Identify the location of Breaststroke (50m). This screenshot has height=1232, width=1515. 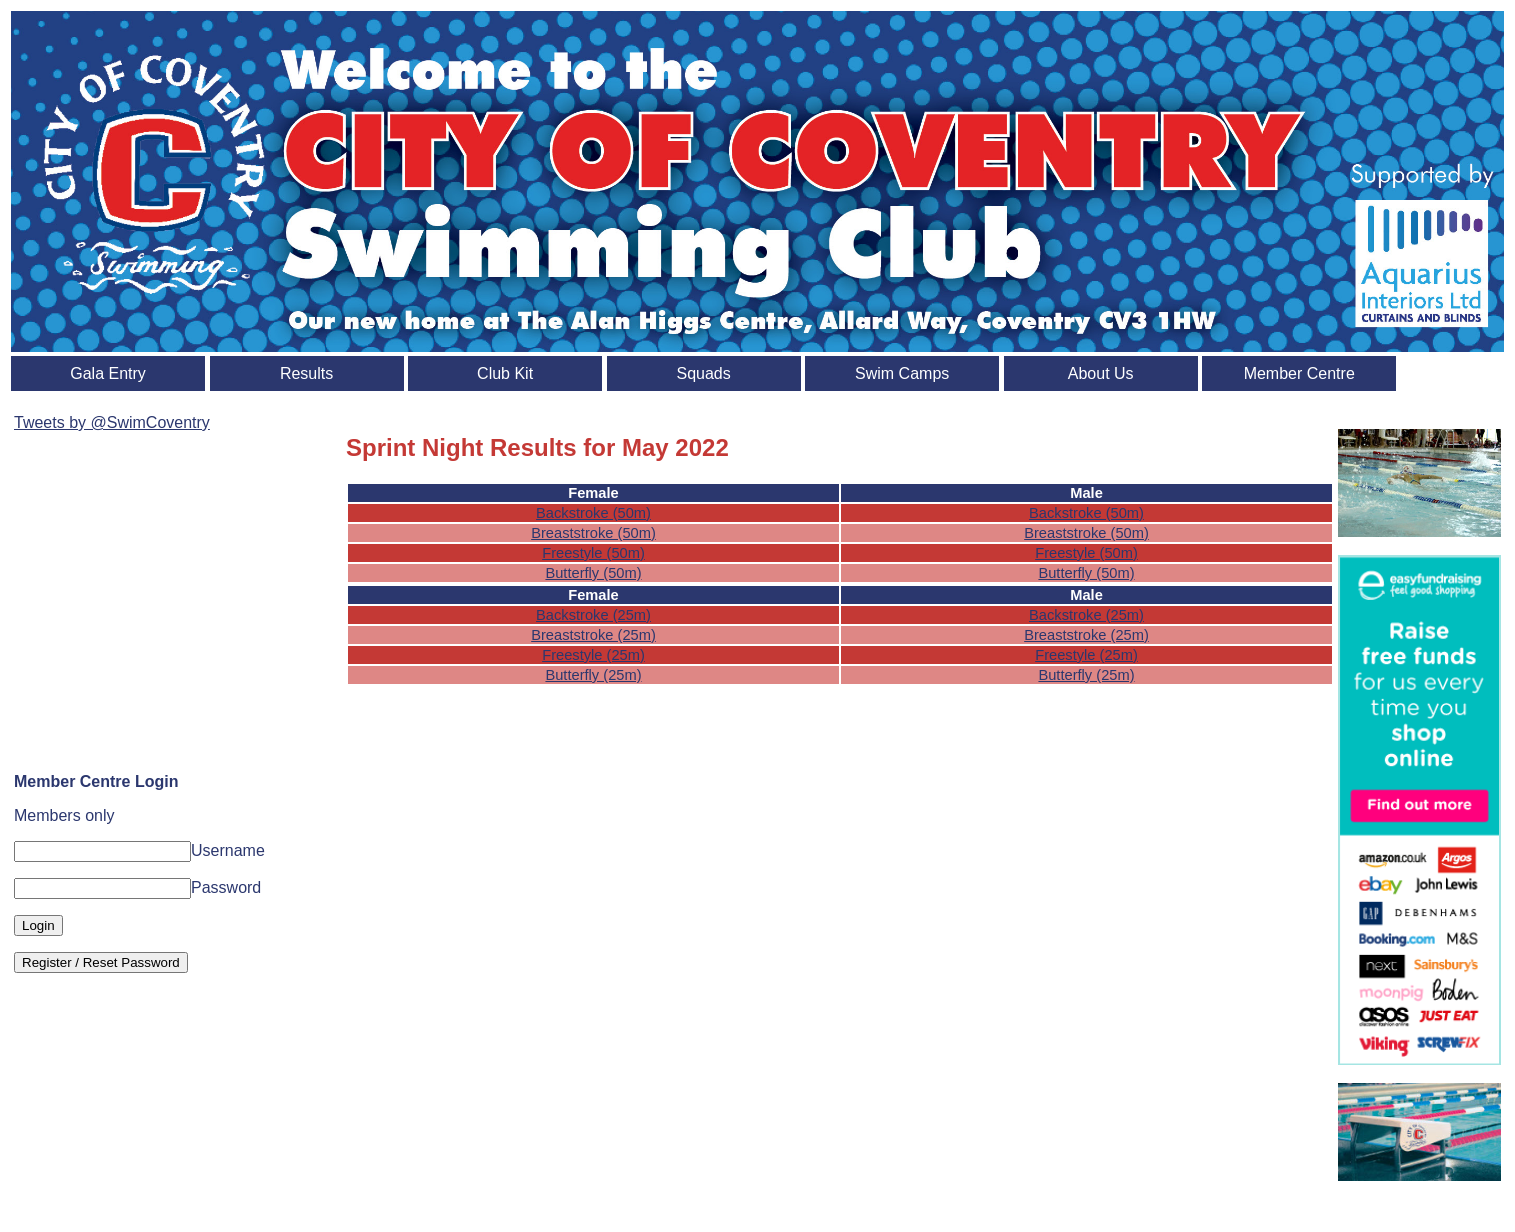
(593, 533).